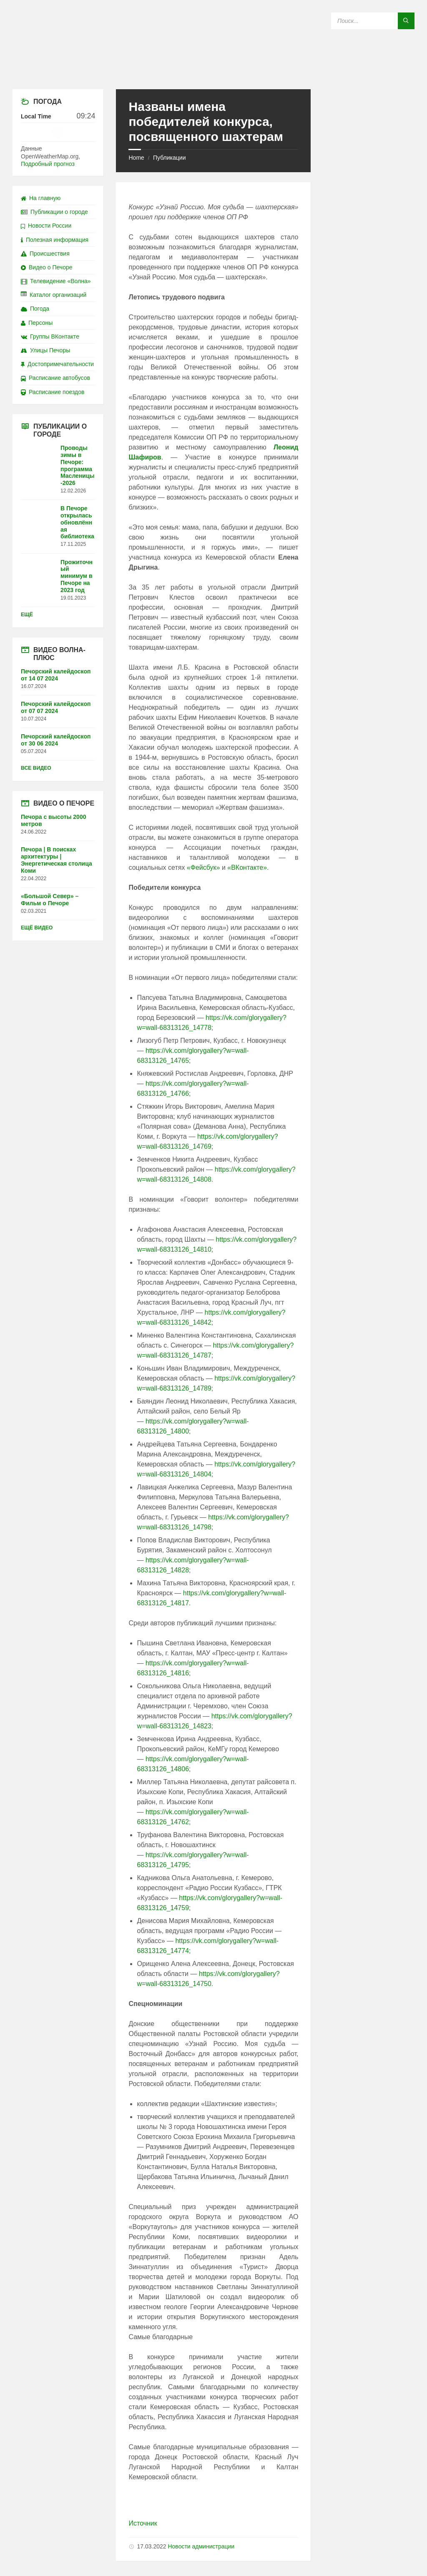 The height and width of the screenshot is (2576, 427). What do you see at coordinates (50, 336) in the screenshot?
I see `Группы ВКонтакте` at bounding box center [50, 336].